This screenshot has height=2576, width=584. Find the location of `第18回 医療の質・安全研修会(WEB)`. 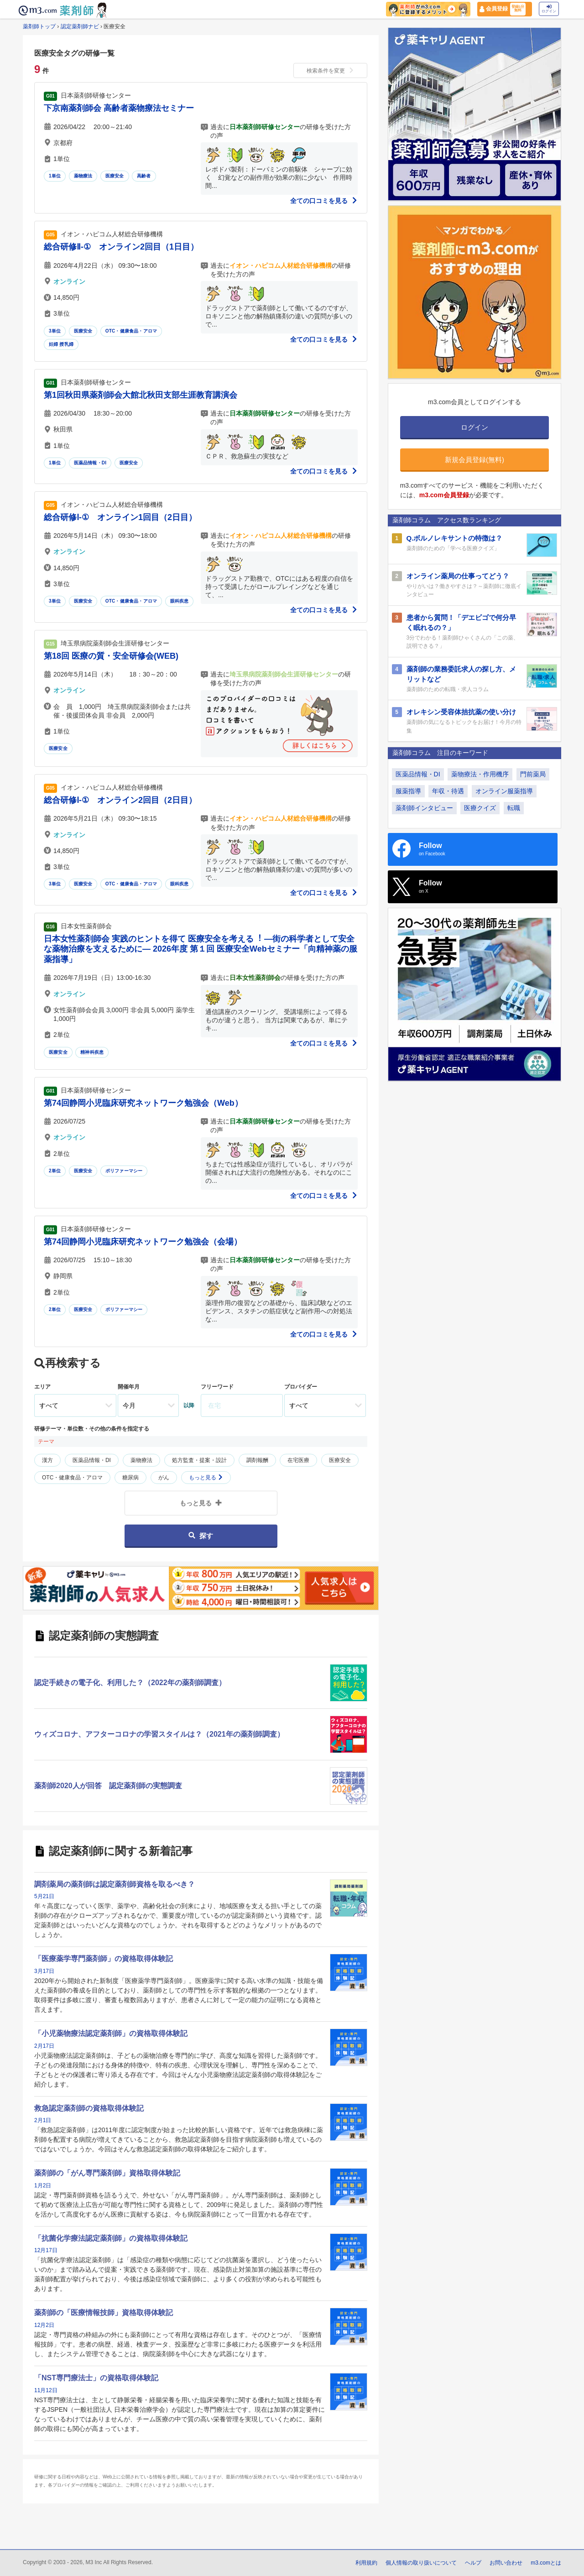

第18回 医療の質・安全研修会(WEB) is located at coordinates (111, 656).